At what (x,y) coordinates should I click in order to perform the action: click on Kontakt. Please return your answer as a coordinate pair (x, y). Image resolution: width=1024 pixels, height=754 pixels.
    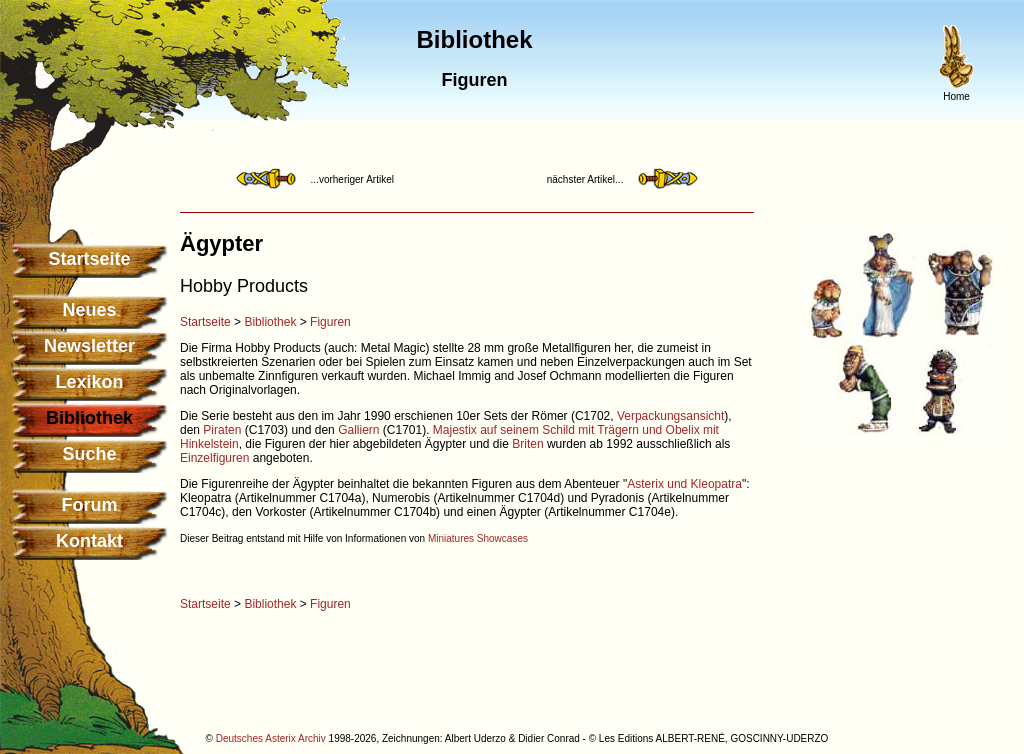
    Looking at the image, I should click on (89, 541).